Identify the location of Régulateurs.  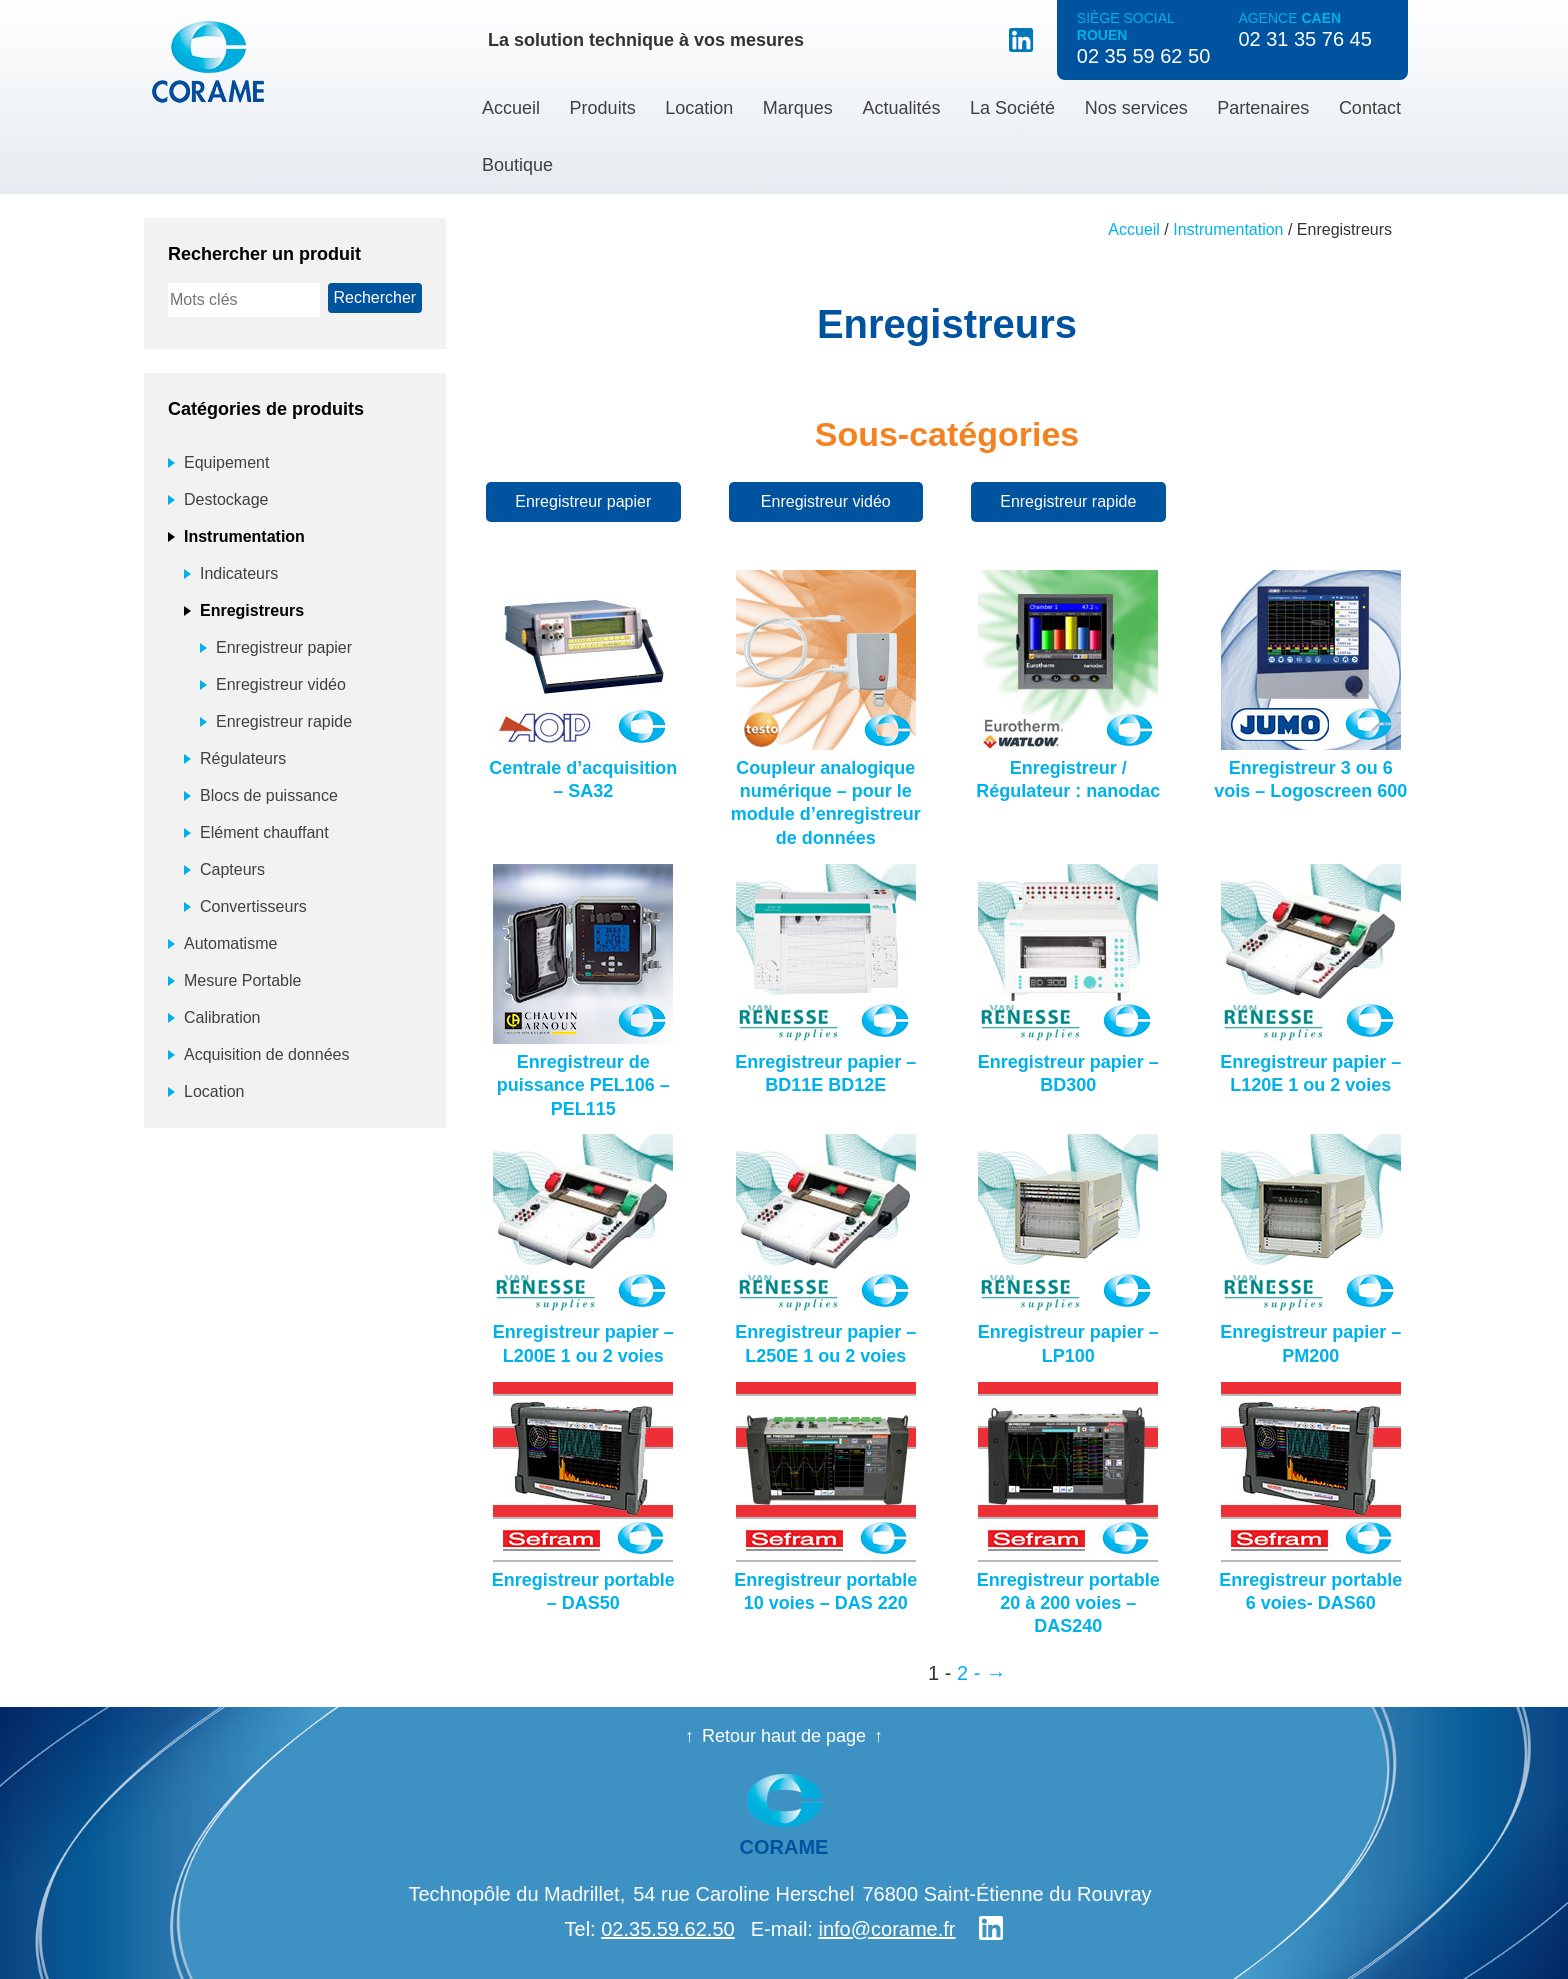
(243, 758).